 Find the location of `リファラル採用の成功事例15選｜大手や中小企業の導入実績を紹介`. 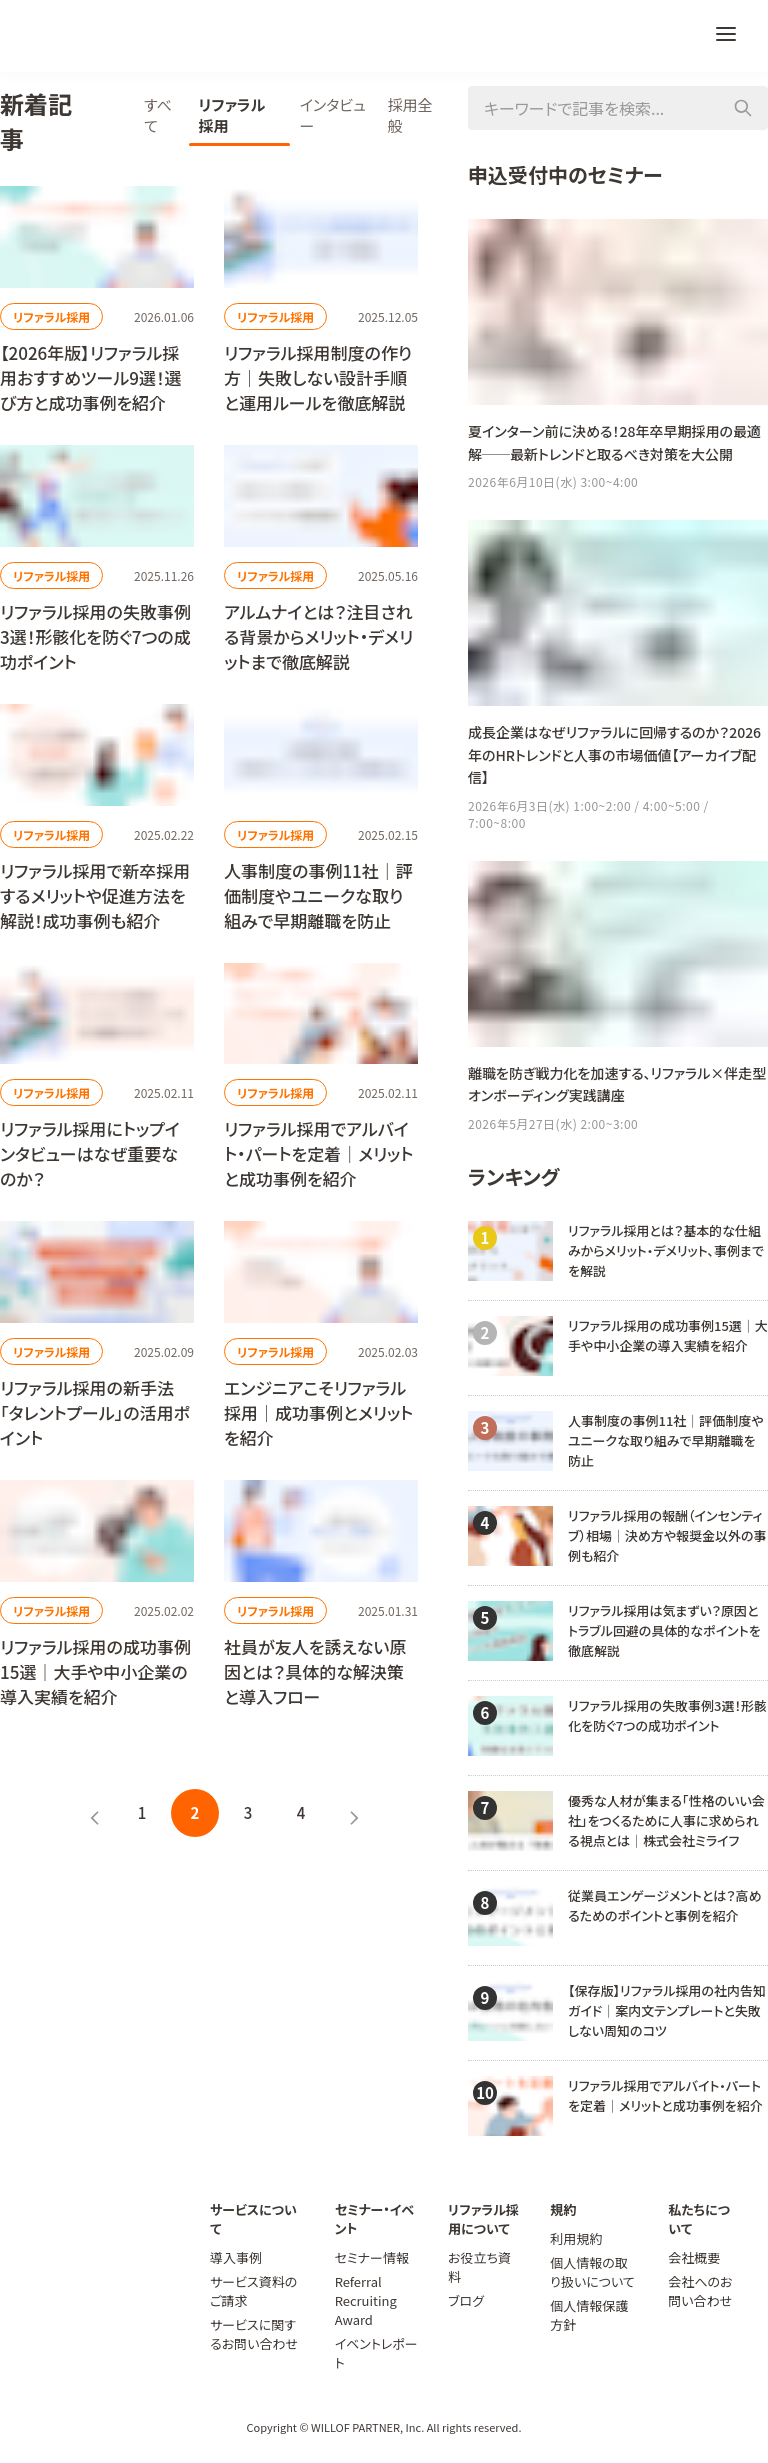

リファラル採用の成功事例15選｜大手や中小企業の導入実績を紹介 is located at coordinates (668, 1335).